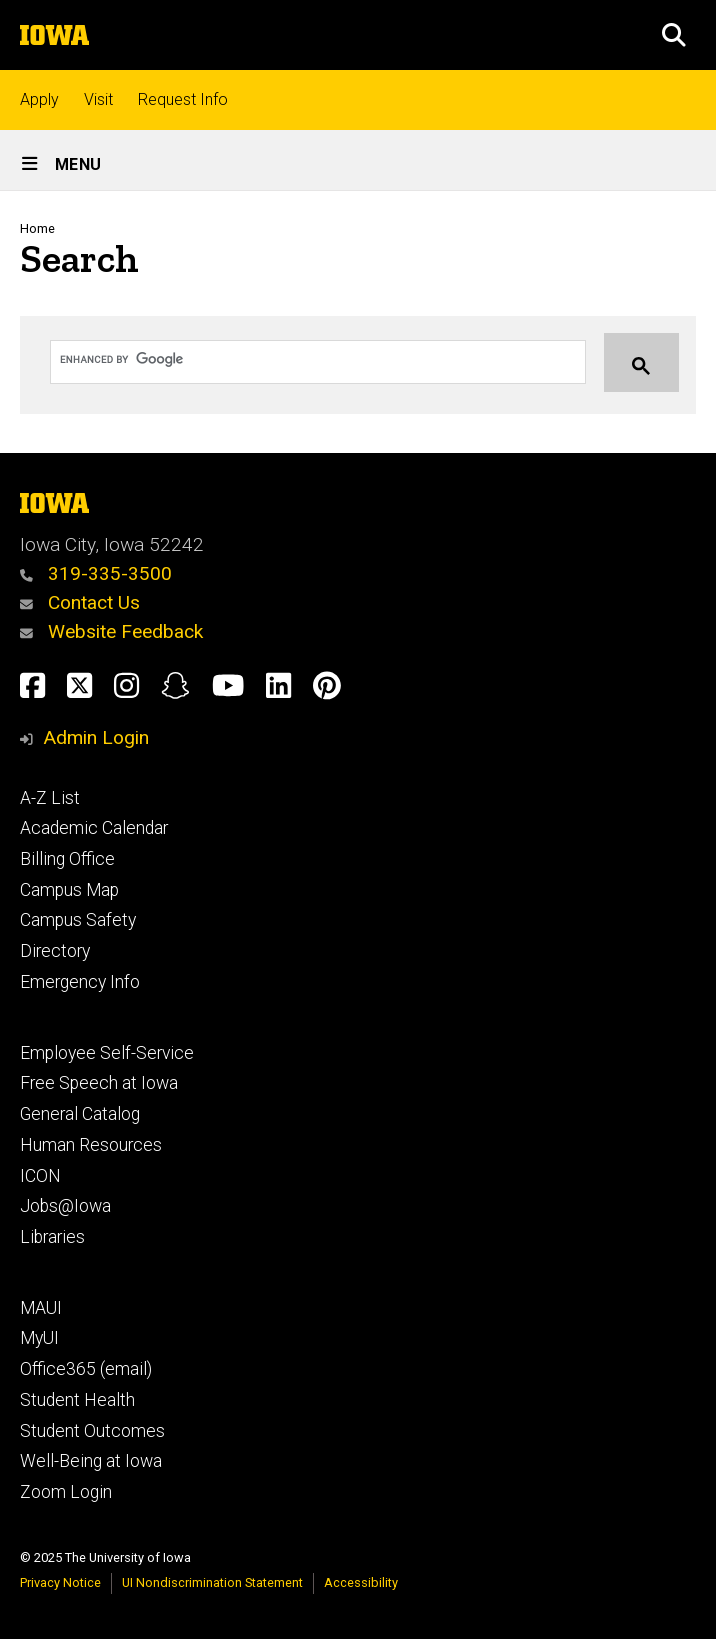  I want to click on Admin Login, so click(96, 737).